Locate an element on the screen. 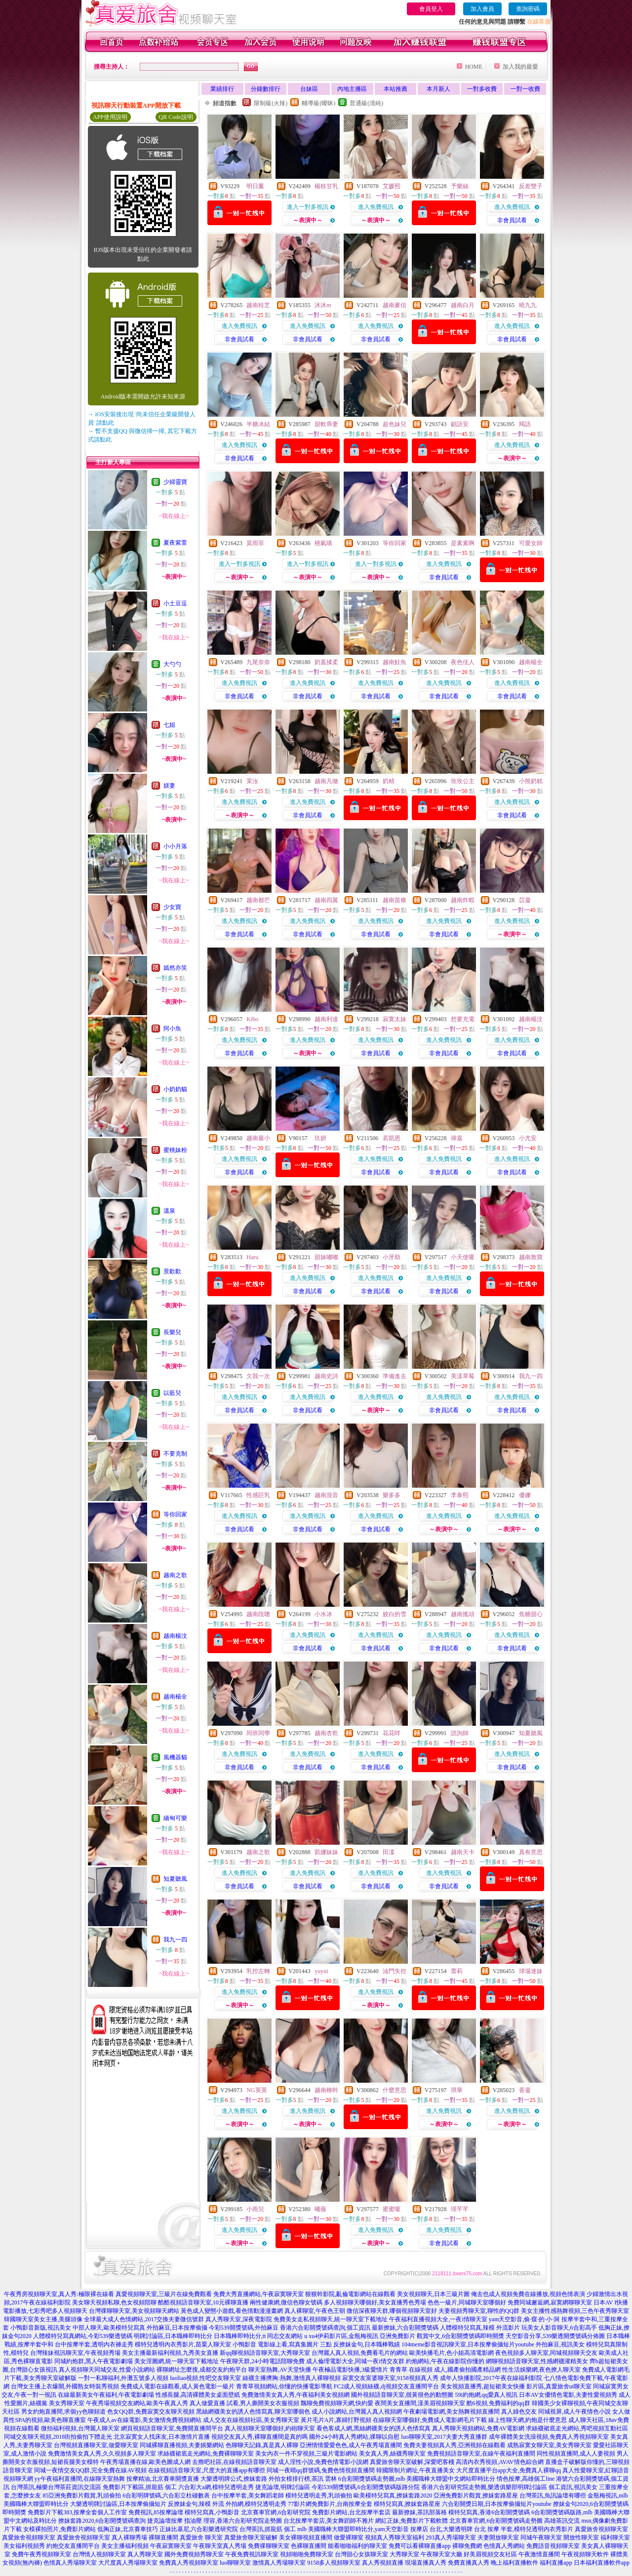 This screenshot has height=2576, width=632. 限制級(火辣) is located at coordinates (270, 103).